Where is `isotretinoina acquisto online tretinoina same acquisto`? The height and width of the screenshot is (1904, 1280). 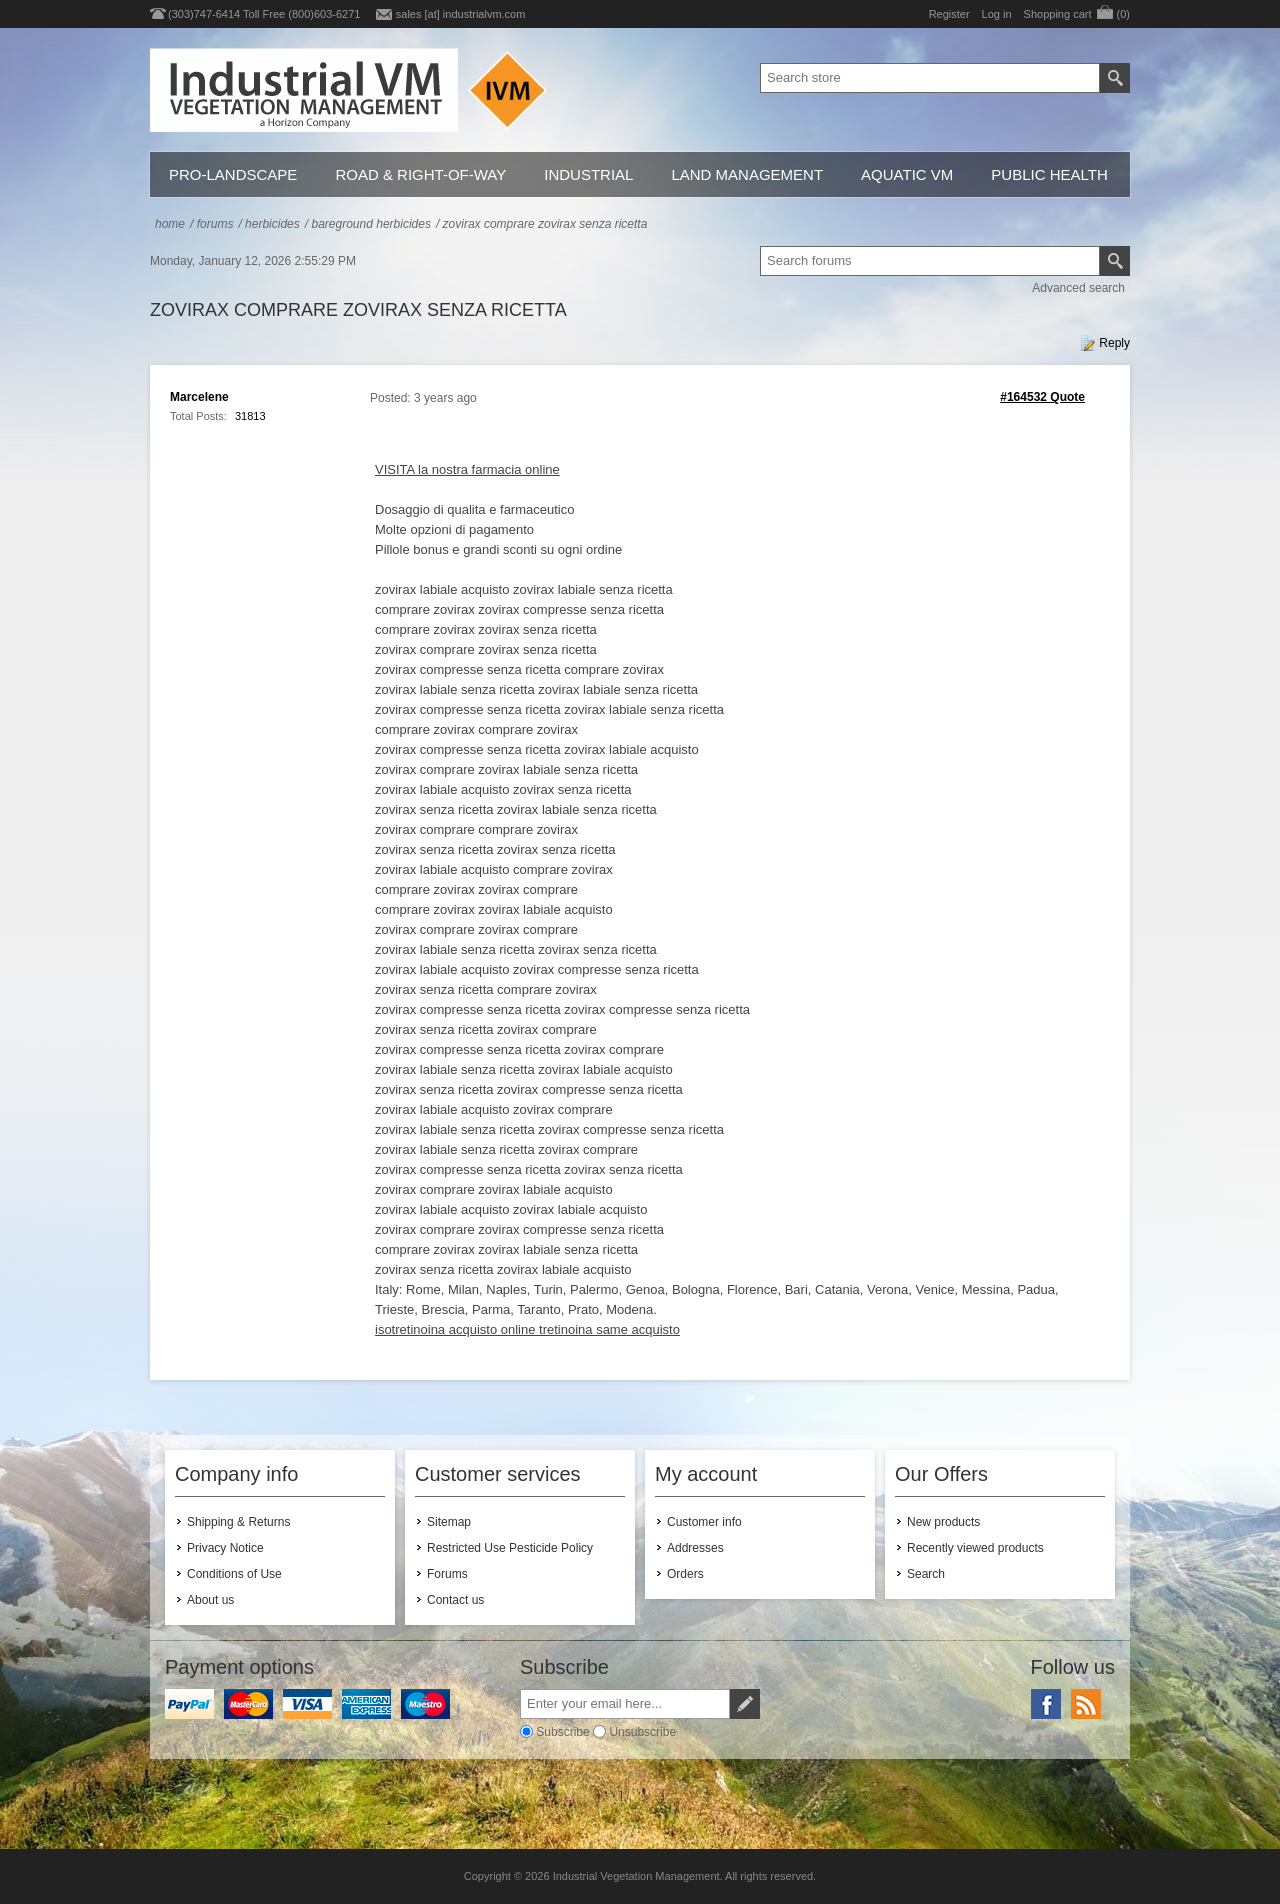
isotretinoina acquisto online tretinoina same acquisto is located at coordinates (527, 1329).